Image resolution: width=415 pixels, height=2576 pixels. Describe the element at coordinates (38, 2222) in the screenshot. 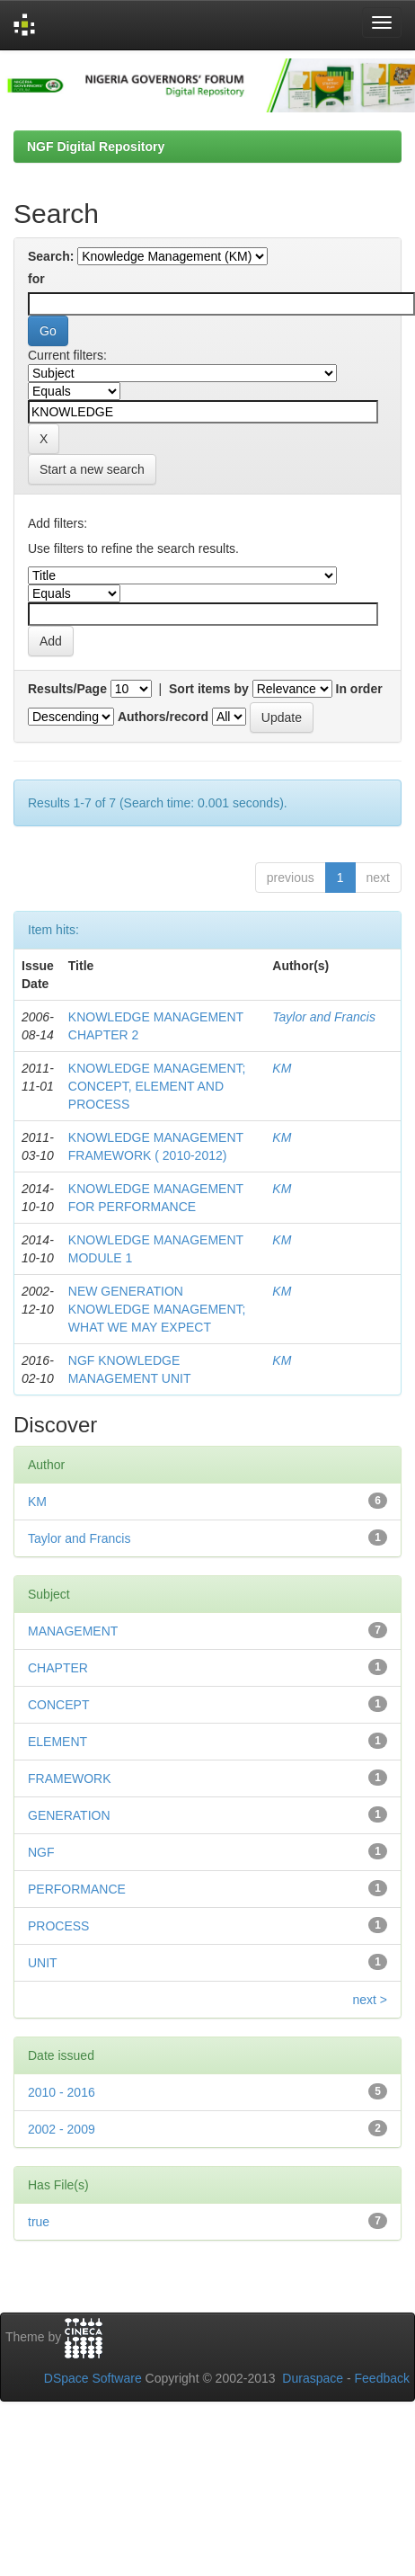

I see `true` at that location.